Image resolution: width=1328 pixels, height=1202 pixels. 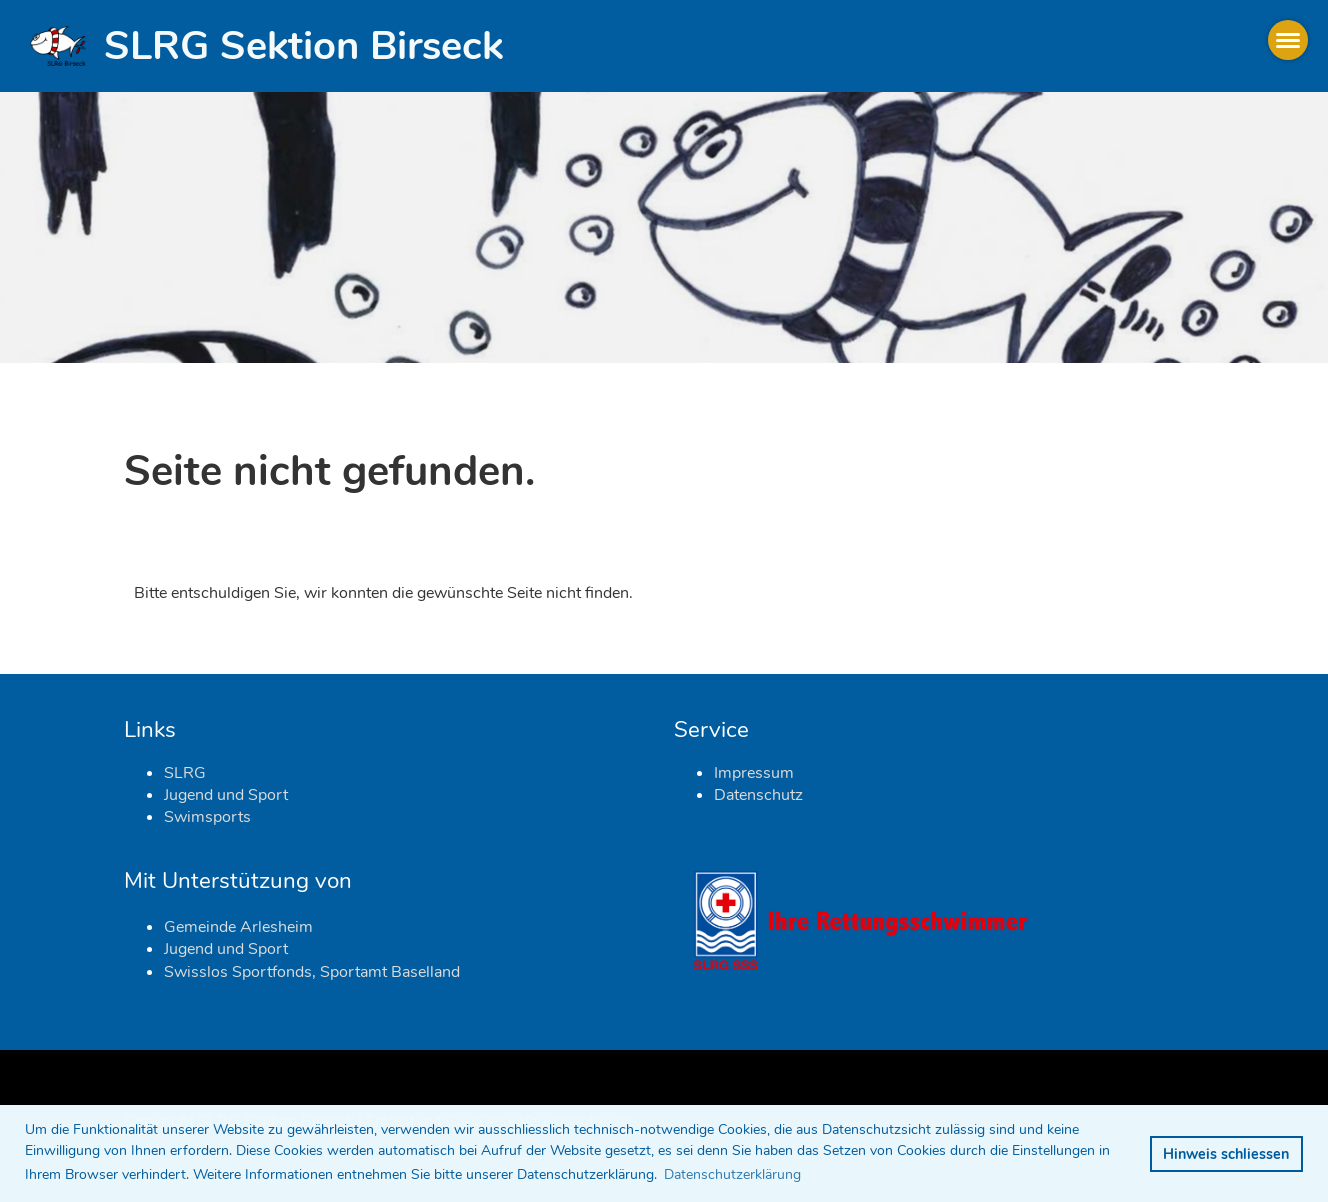 I want to click on Datenschutz, so click(x=758, y=795).